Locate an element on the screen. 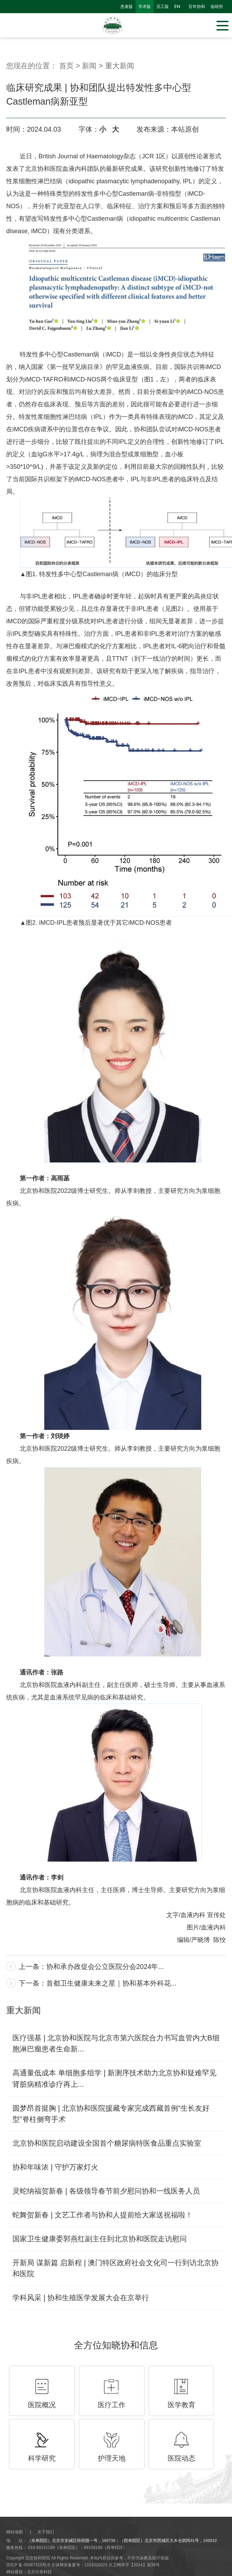 The width and height of the screenshot is (232, 2576). 学术版 is located at coordinates (144, 6).